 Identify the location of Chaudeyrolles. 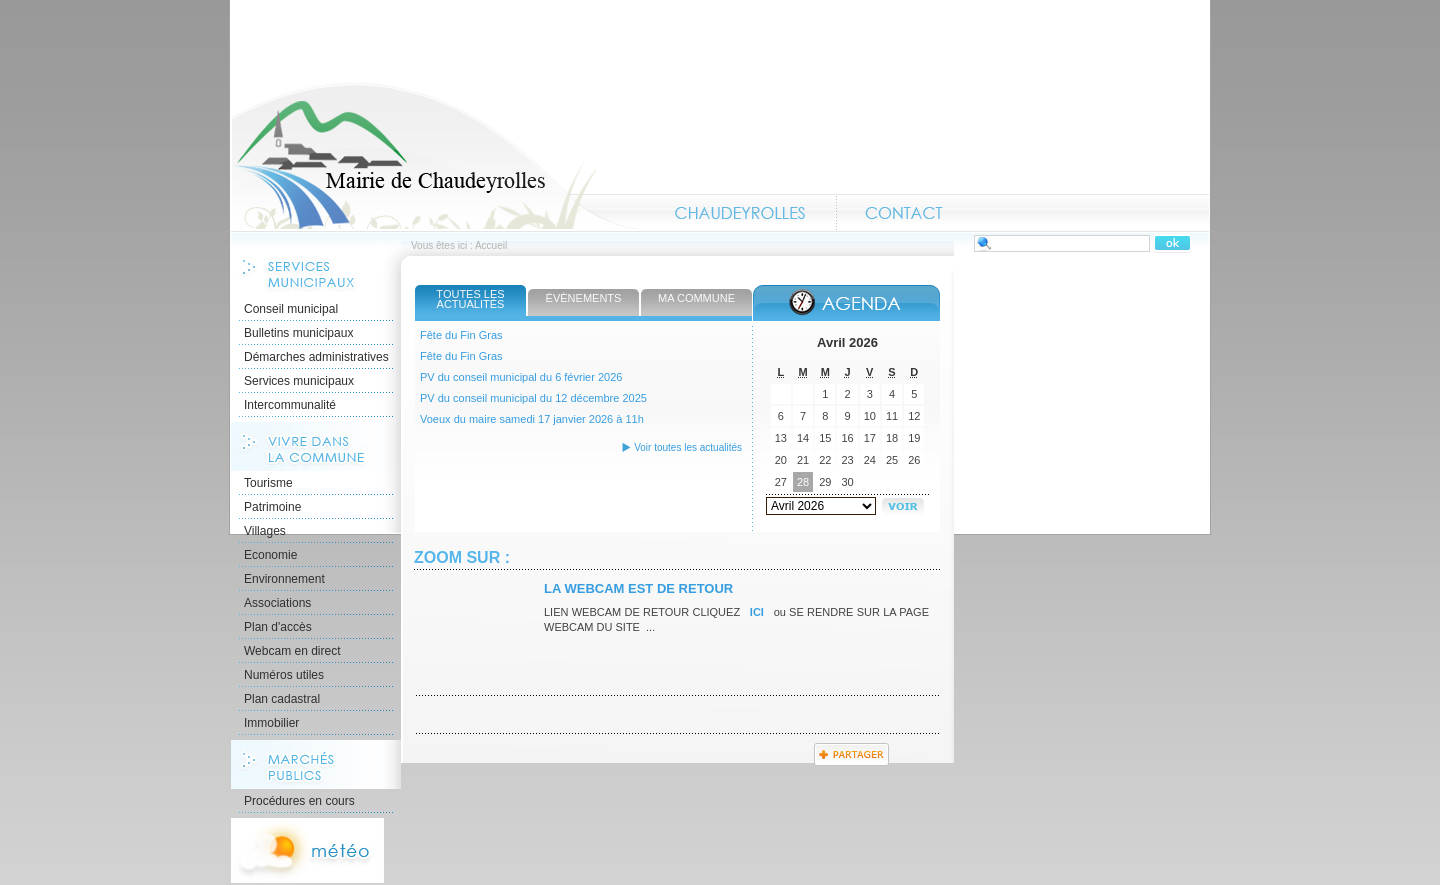
(741, 213).